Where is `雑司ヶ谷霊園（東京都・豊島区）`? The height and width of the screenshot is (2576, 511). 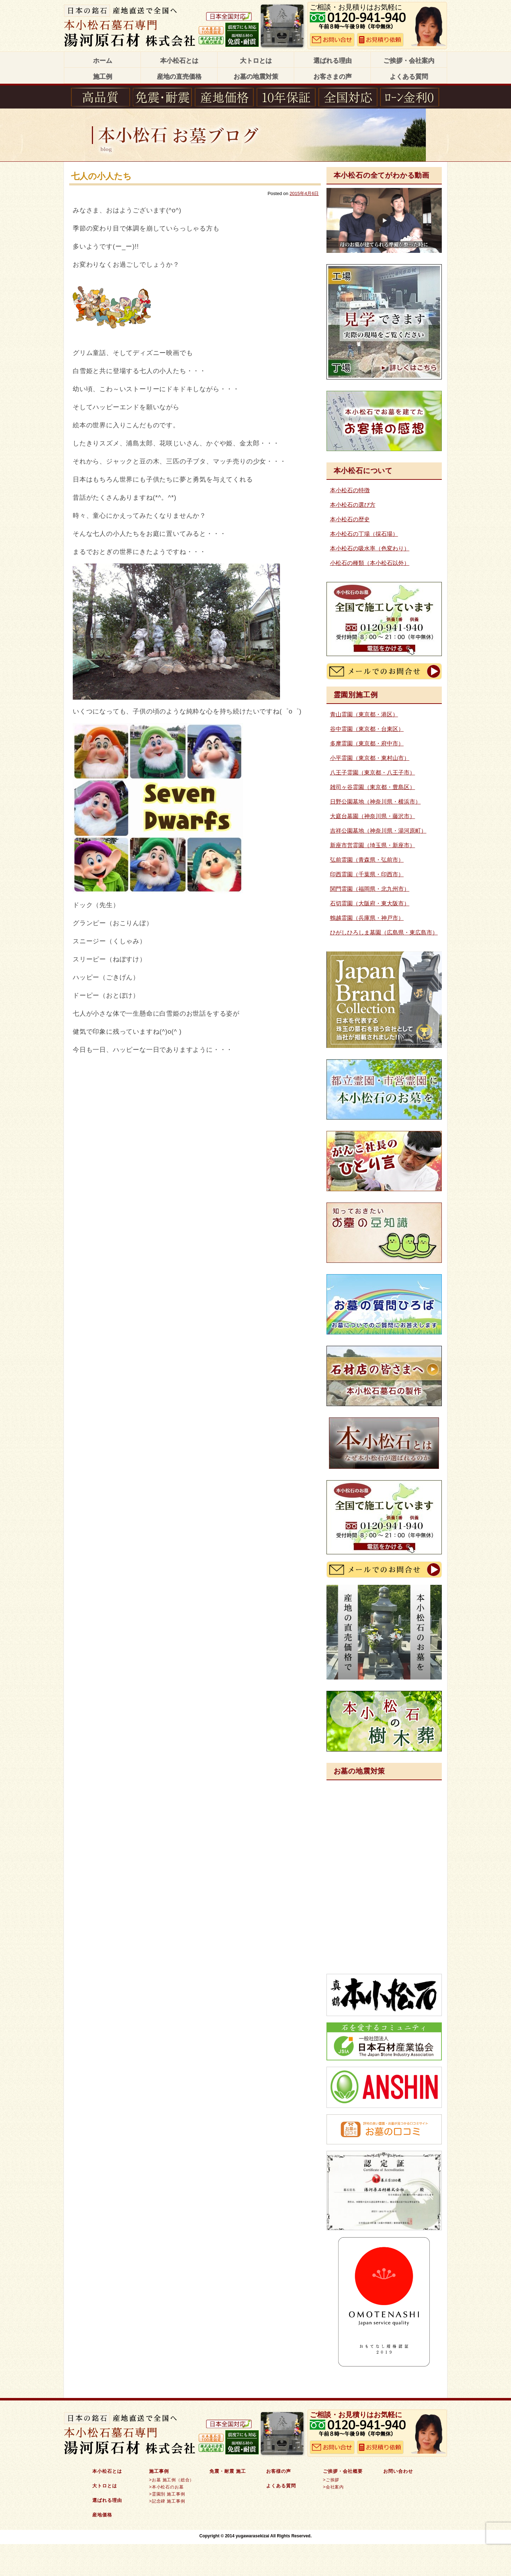 雑司ヶ谷霊園（東京都・豊島区） is located at coordinates (372, 787).